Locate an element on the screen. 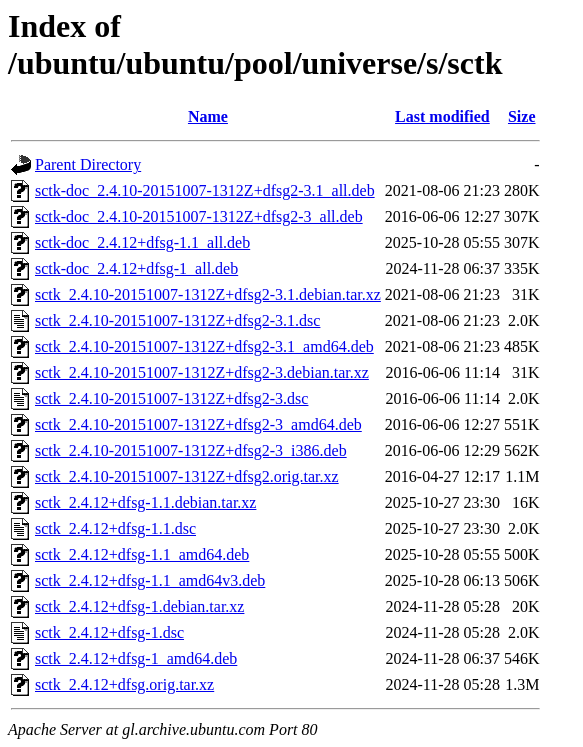 This screenshot has width=583, height=747. sctk-doc_2.4.12+dfsg-1_all.deb is located at coordinates (136, 268).